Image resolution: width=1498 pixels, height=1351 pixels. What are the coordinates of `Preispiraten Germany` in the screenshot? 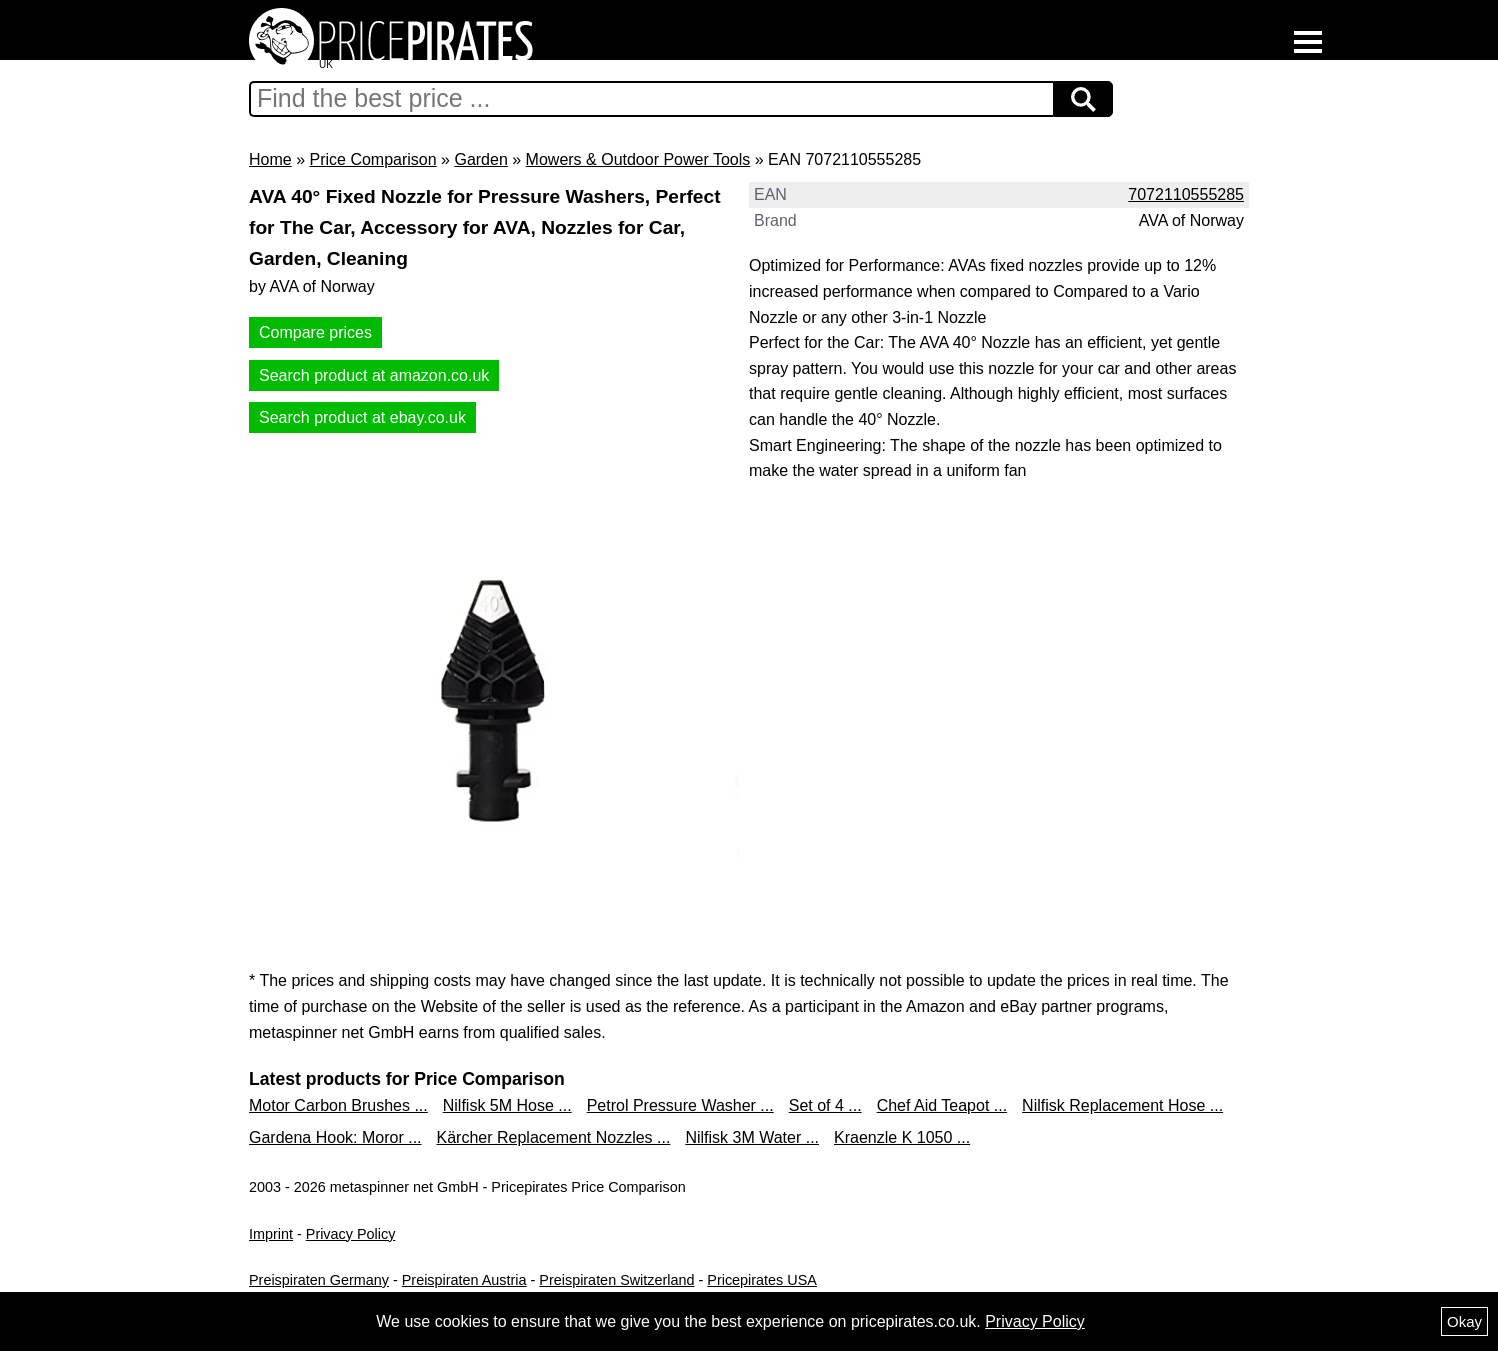 It's located at (319, 1280).